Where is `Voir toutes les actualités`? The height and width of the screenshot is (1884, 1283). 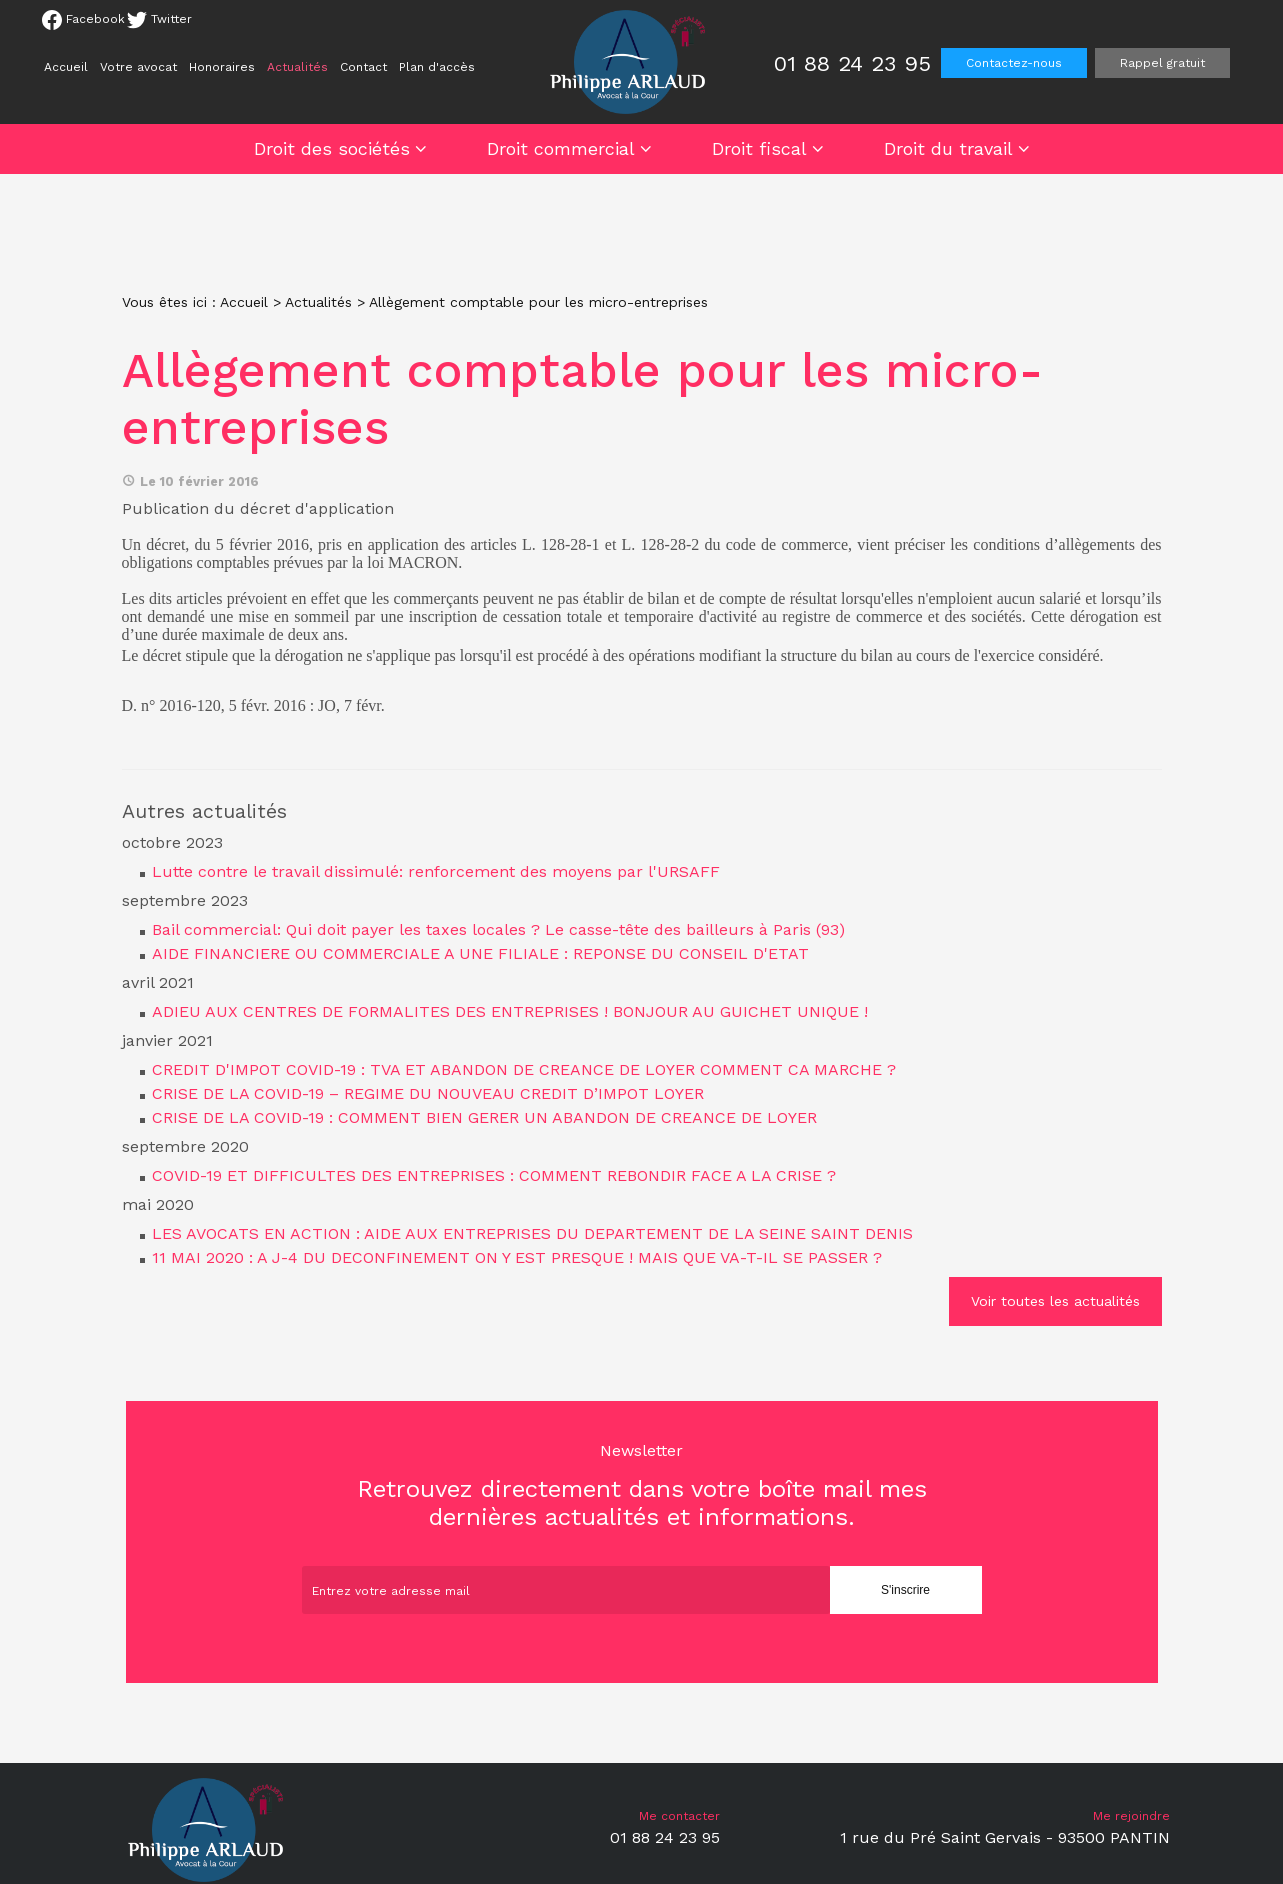
Voir toutes les actualités is located at coordinates (1055, 1301).